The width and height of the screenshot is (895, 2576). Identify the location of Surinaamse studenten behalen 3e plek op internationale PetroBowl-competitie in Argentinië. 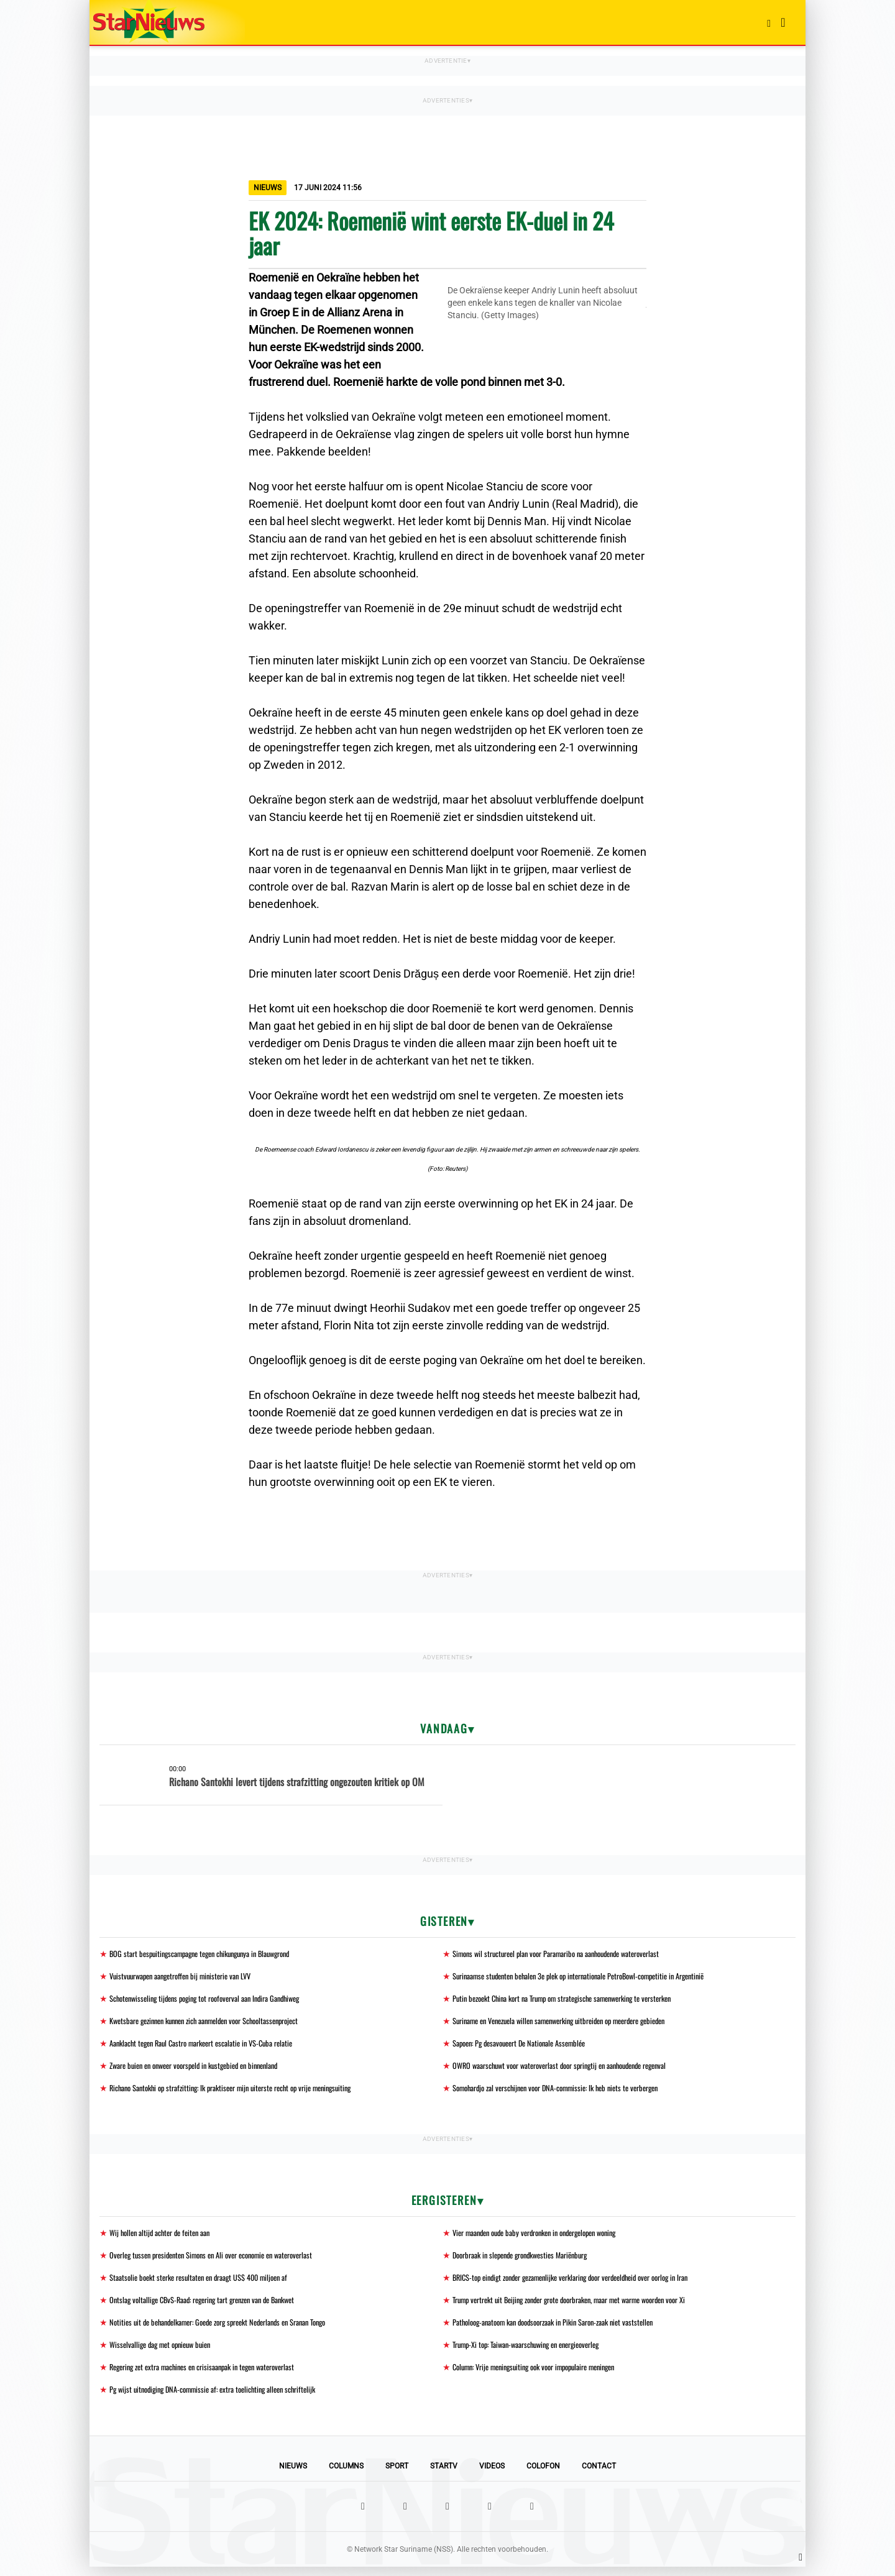
(596, 1976).